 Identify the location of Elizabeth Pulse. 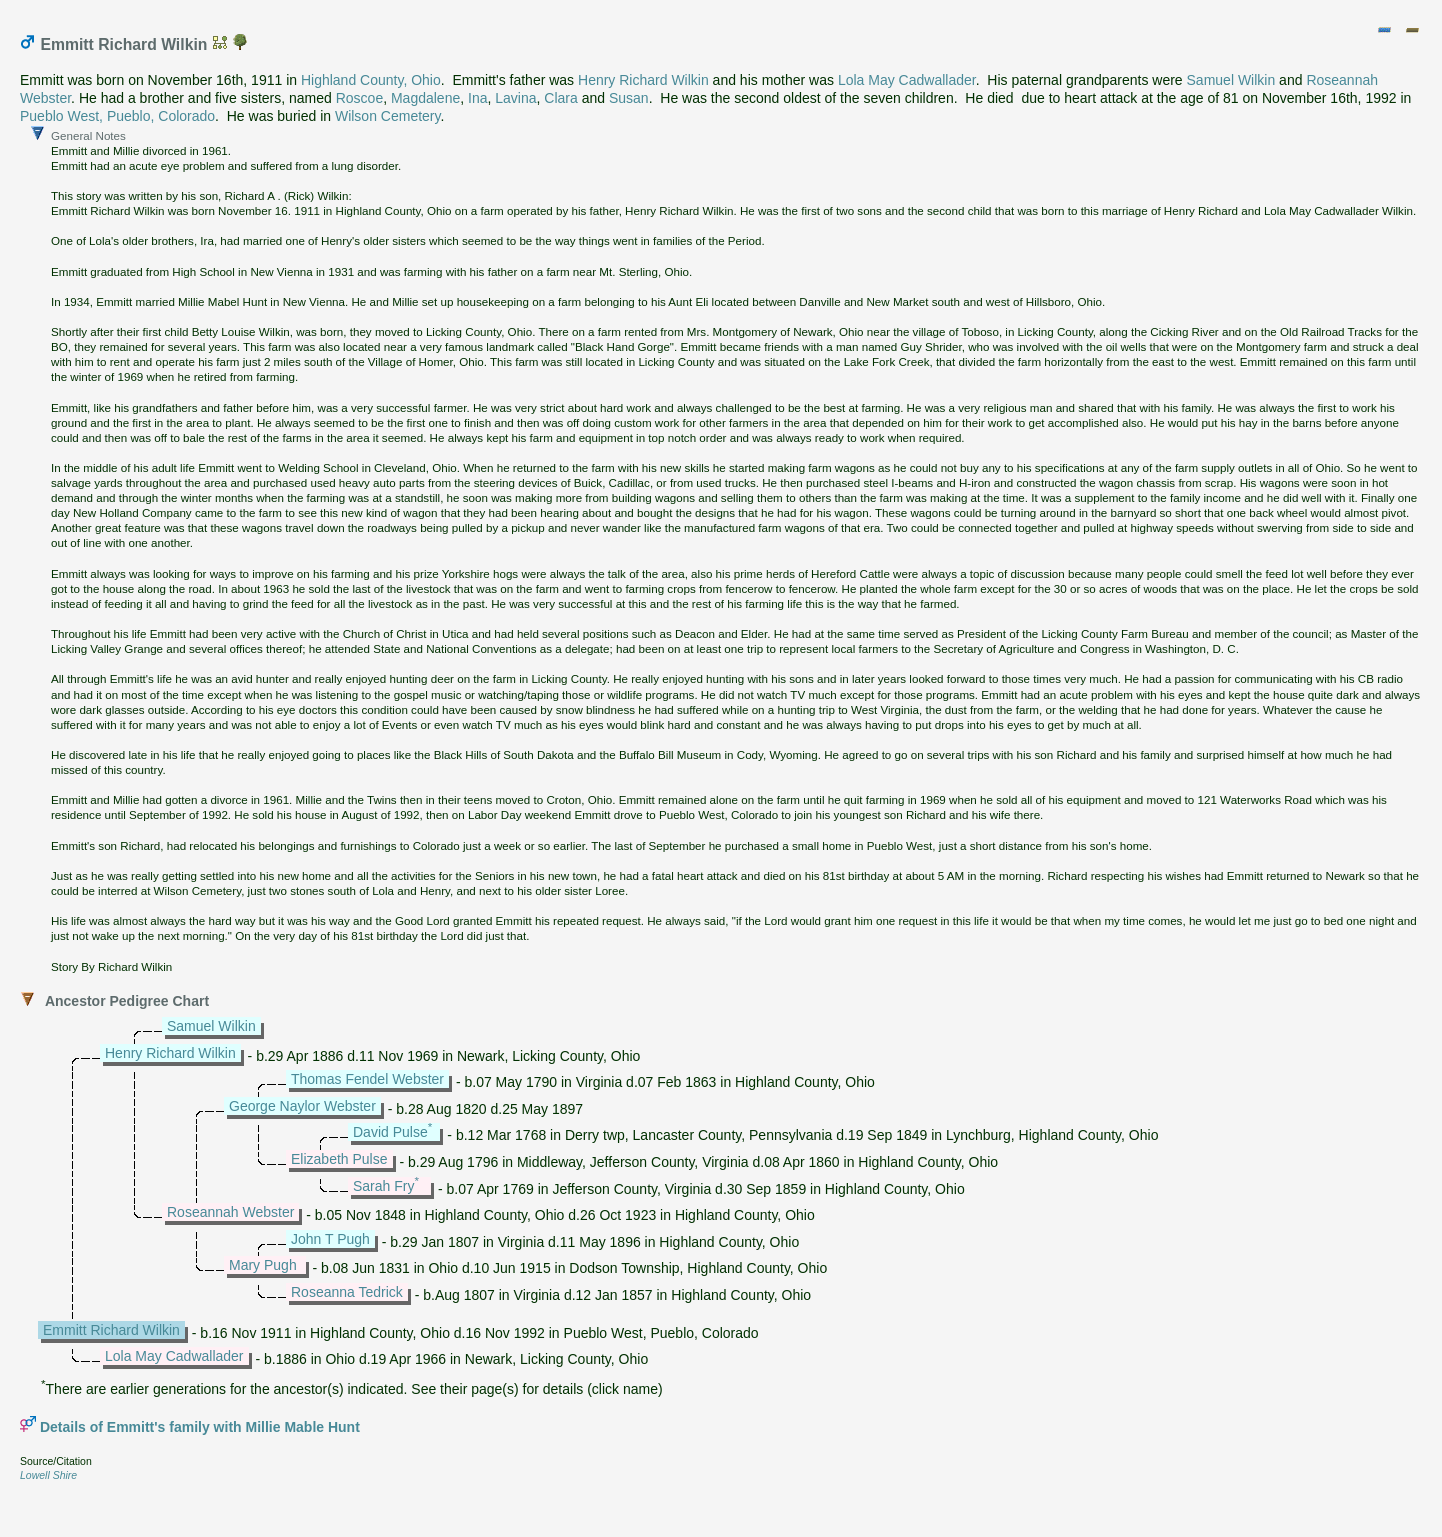
(339, 1159).